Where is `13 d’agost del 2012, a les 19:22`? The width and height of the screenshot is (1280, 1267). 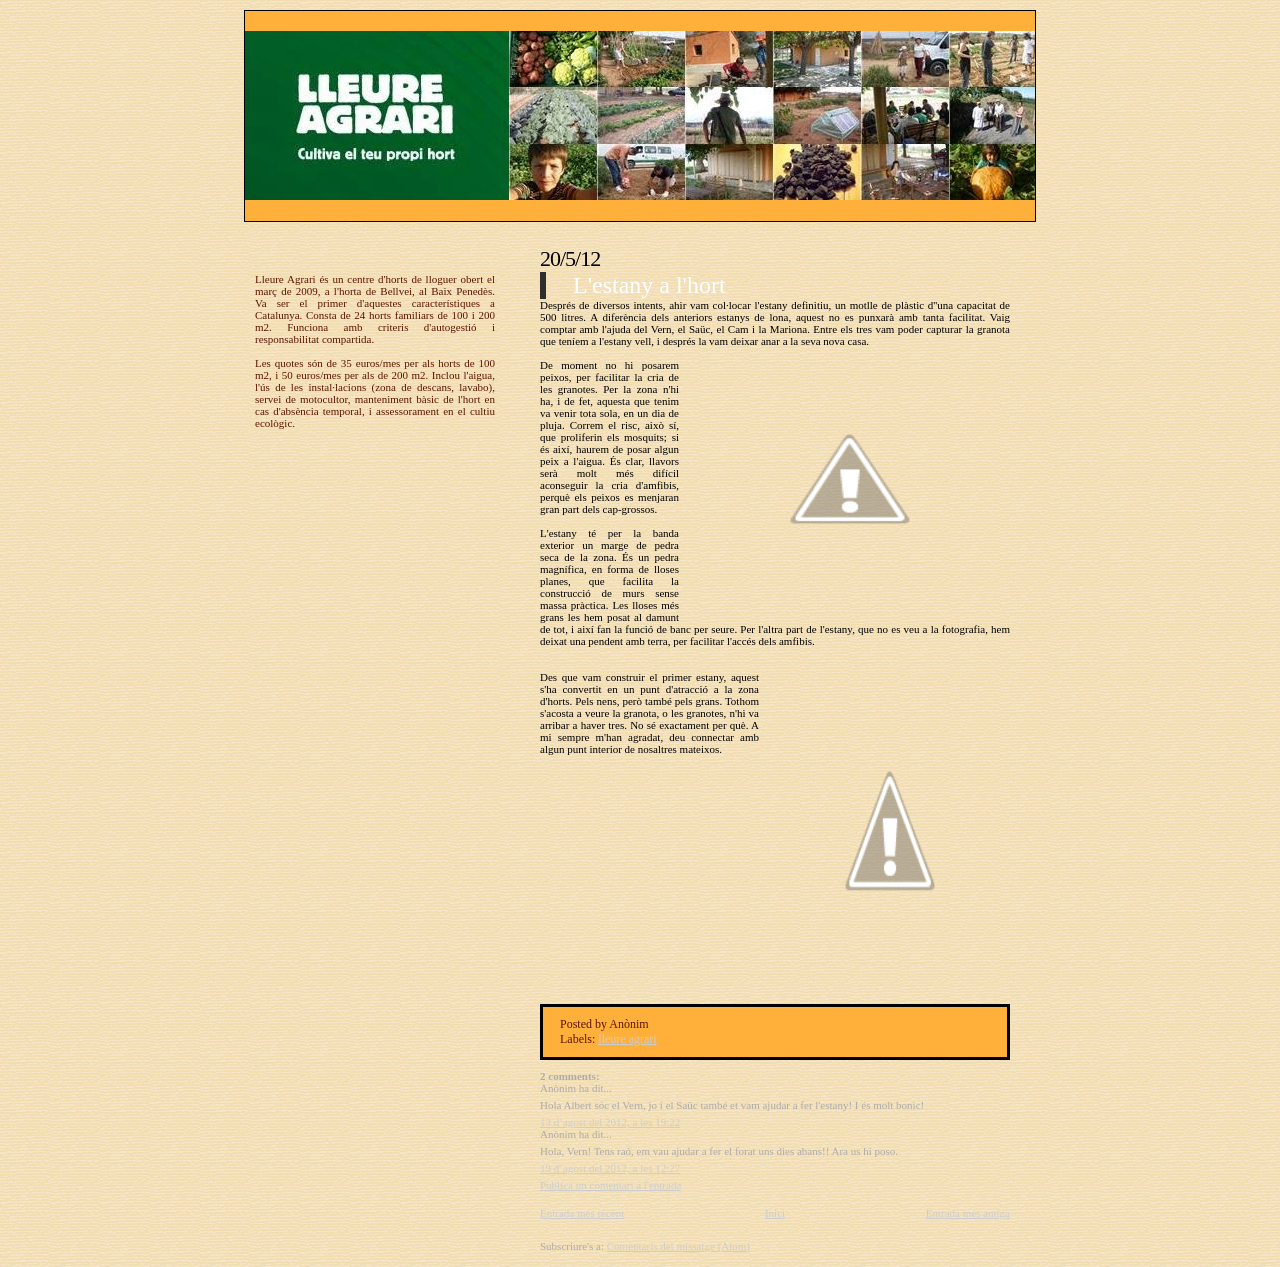 13 d’agost del 2012, a les 19:22 is located at coordinates (610, 1122).